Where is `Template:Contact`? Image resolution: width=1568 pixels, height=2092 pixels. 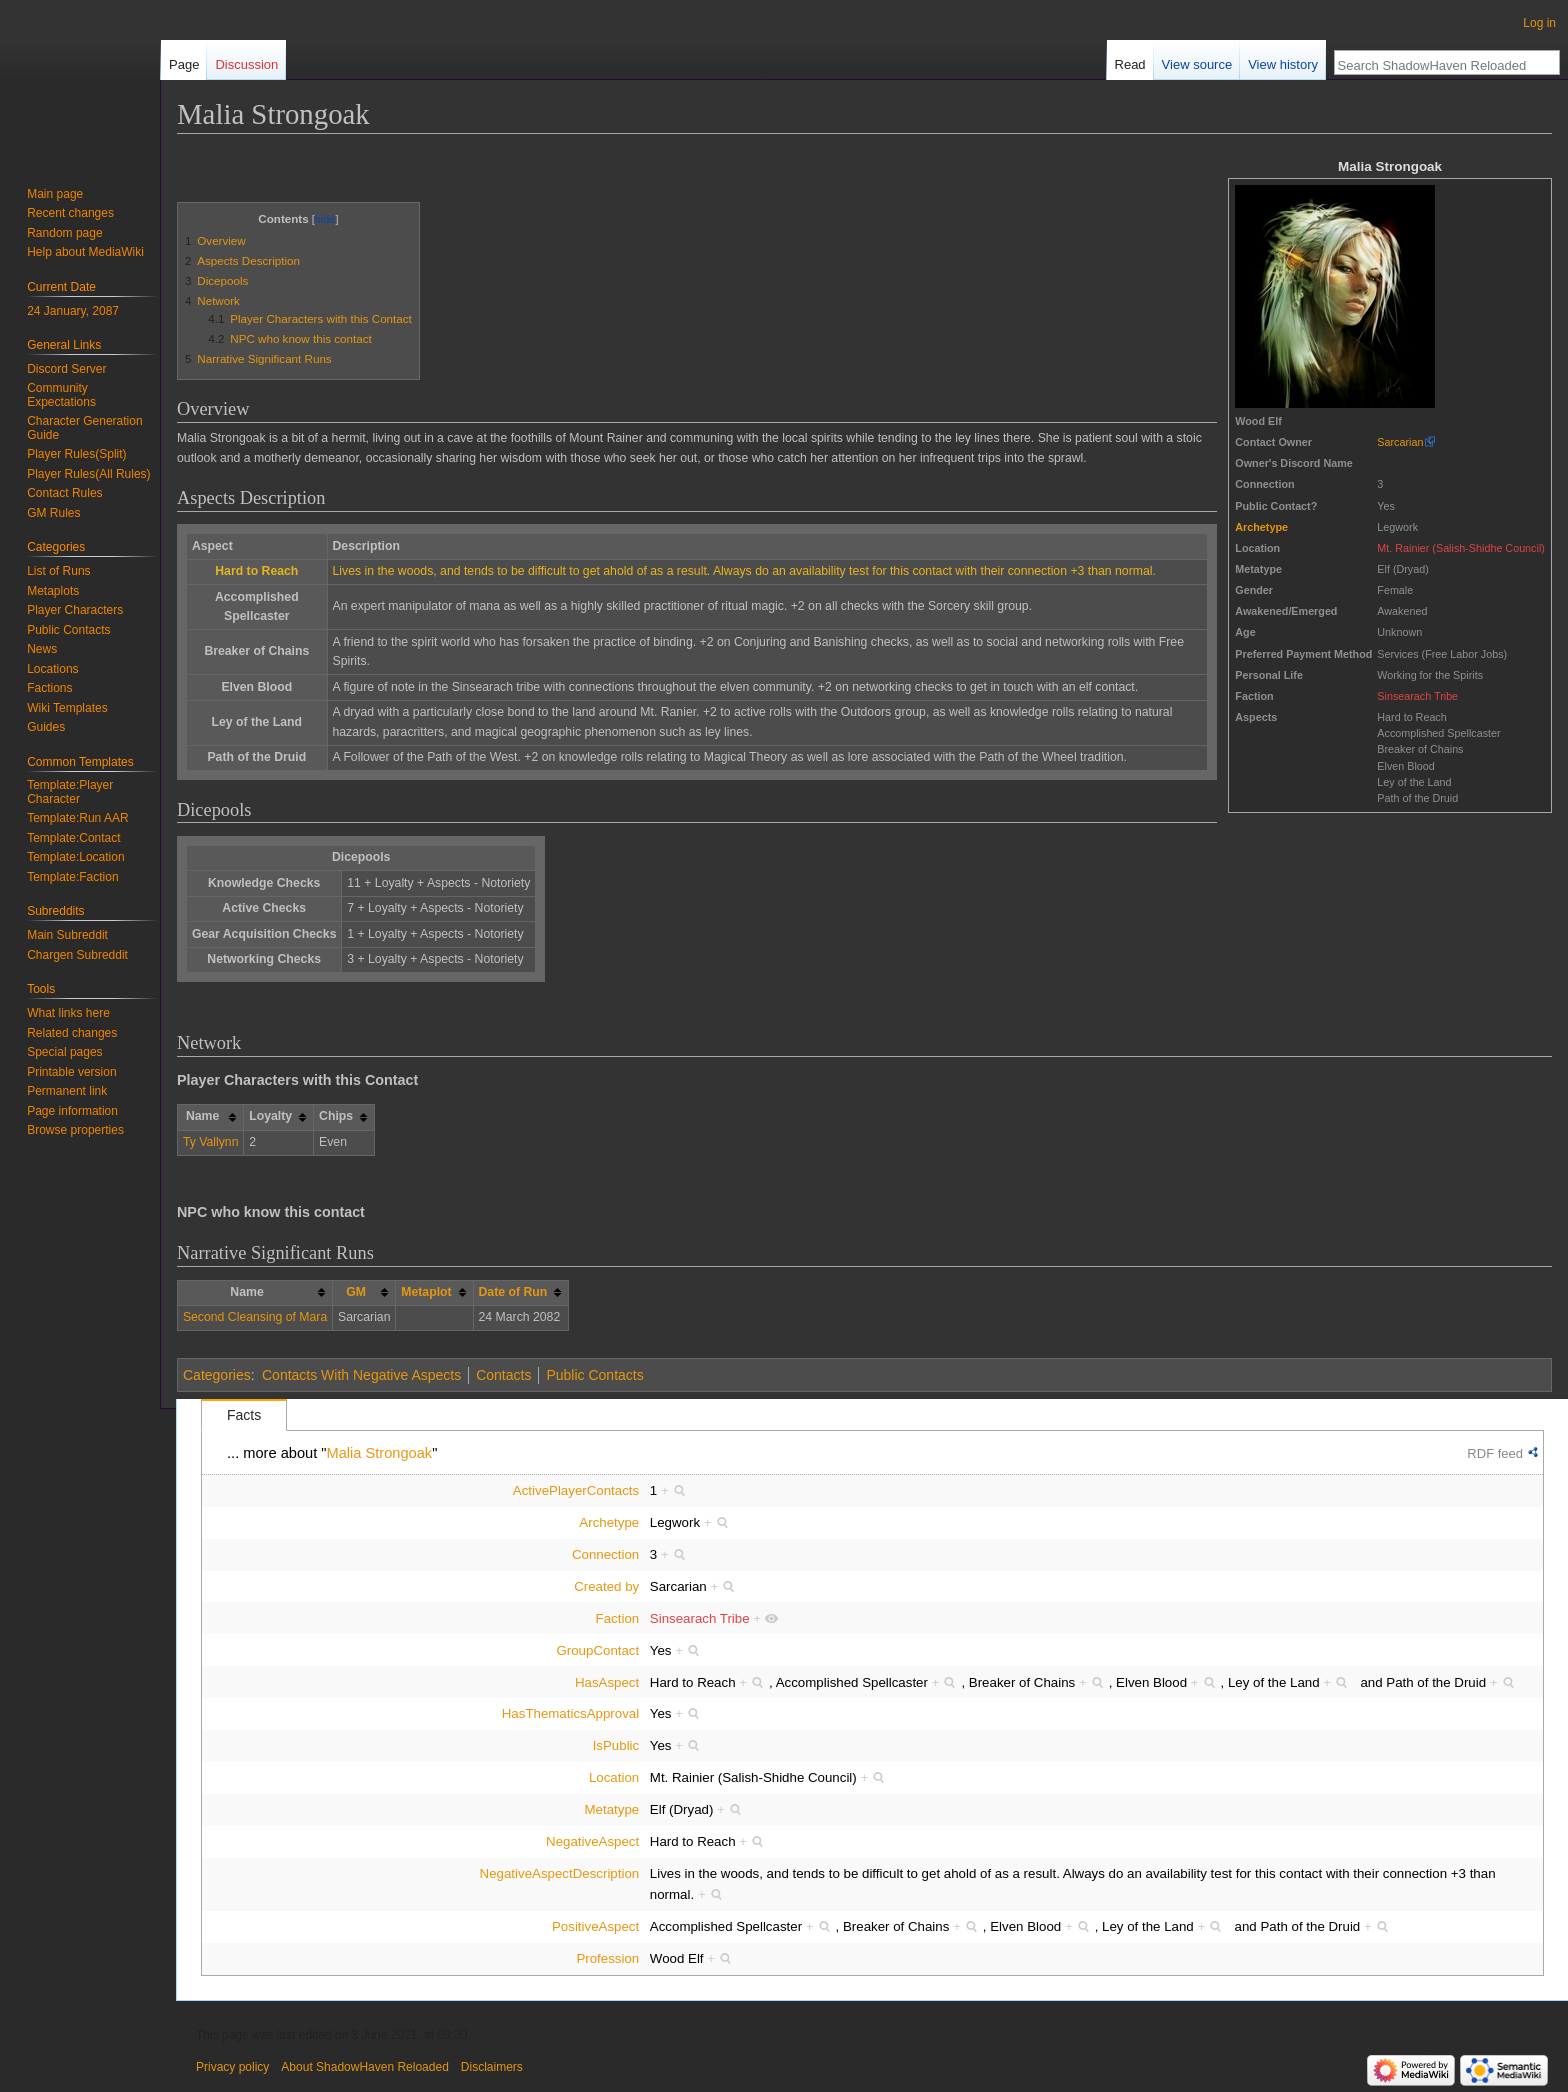
Template:Contact is located at coordinates (73, 838).